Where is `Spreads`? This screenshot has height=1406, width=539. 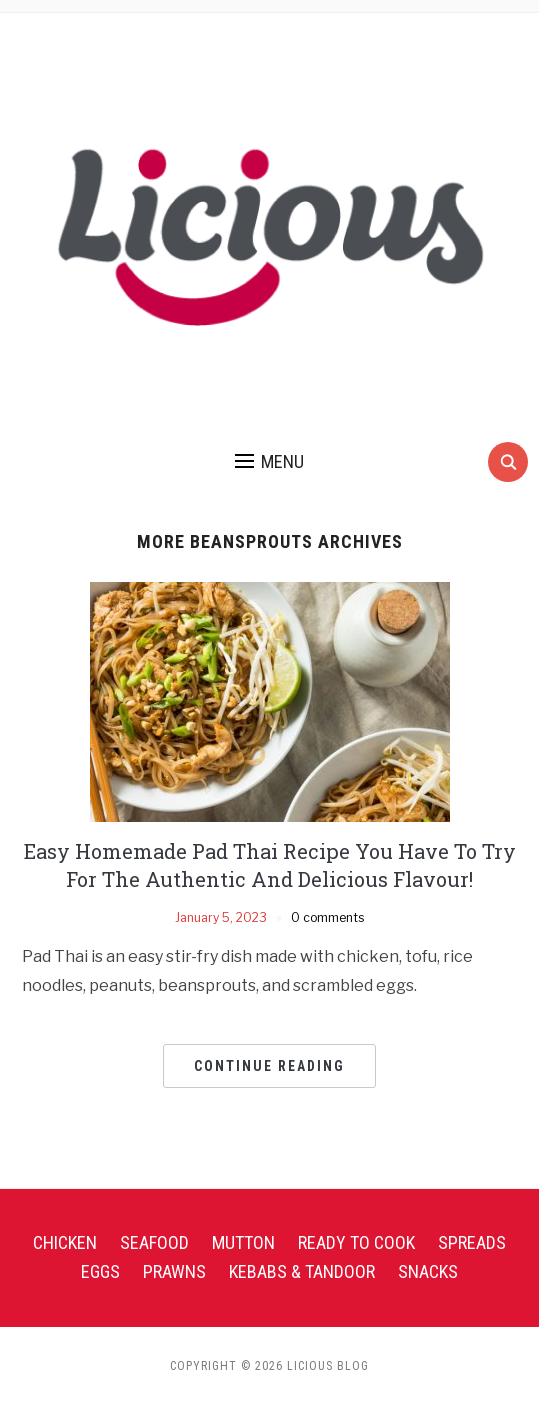
Spreads is located at coordinates (472, 1242).